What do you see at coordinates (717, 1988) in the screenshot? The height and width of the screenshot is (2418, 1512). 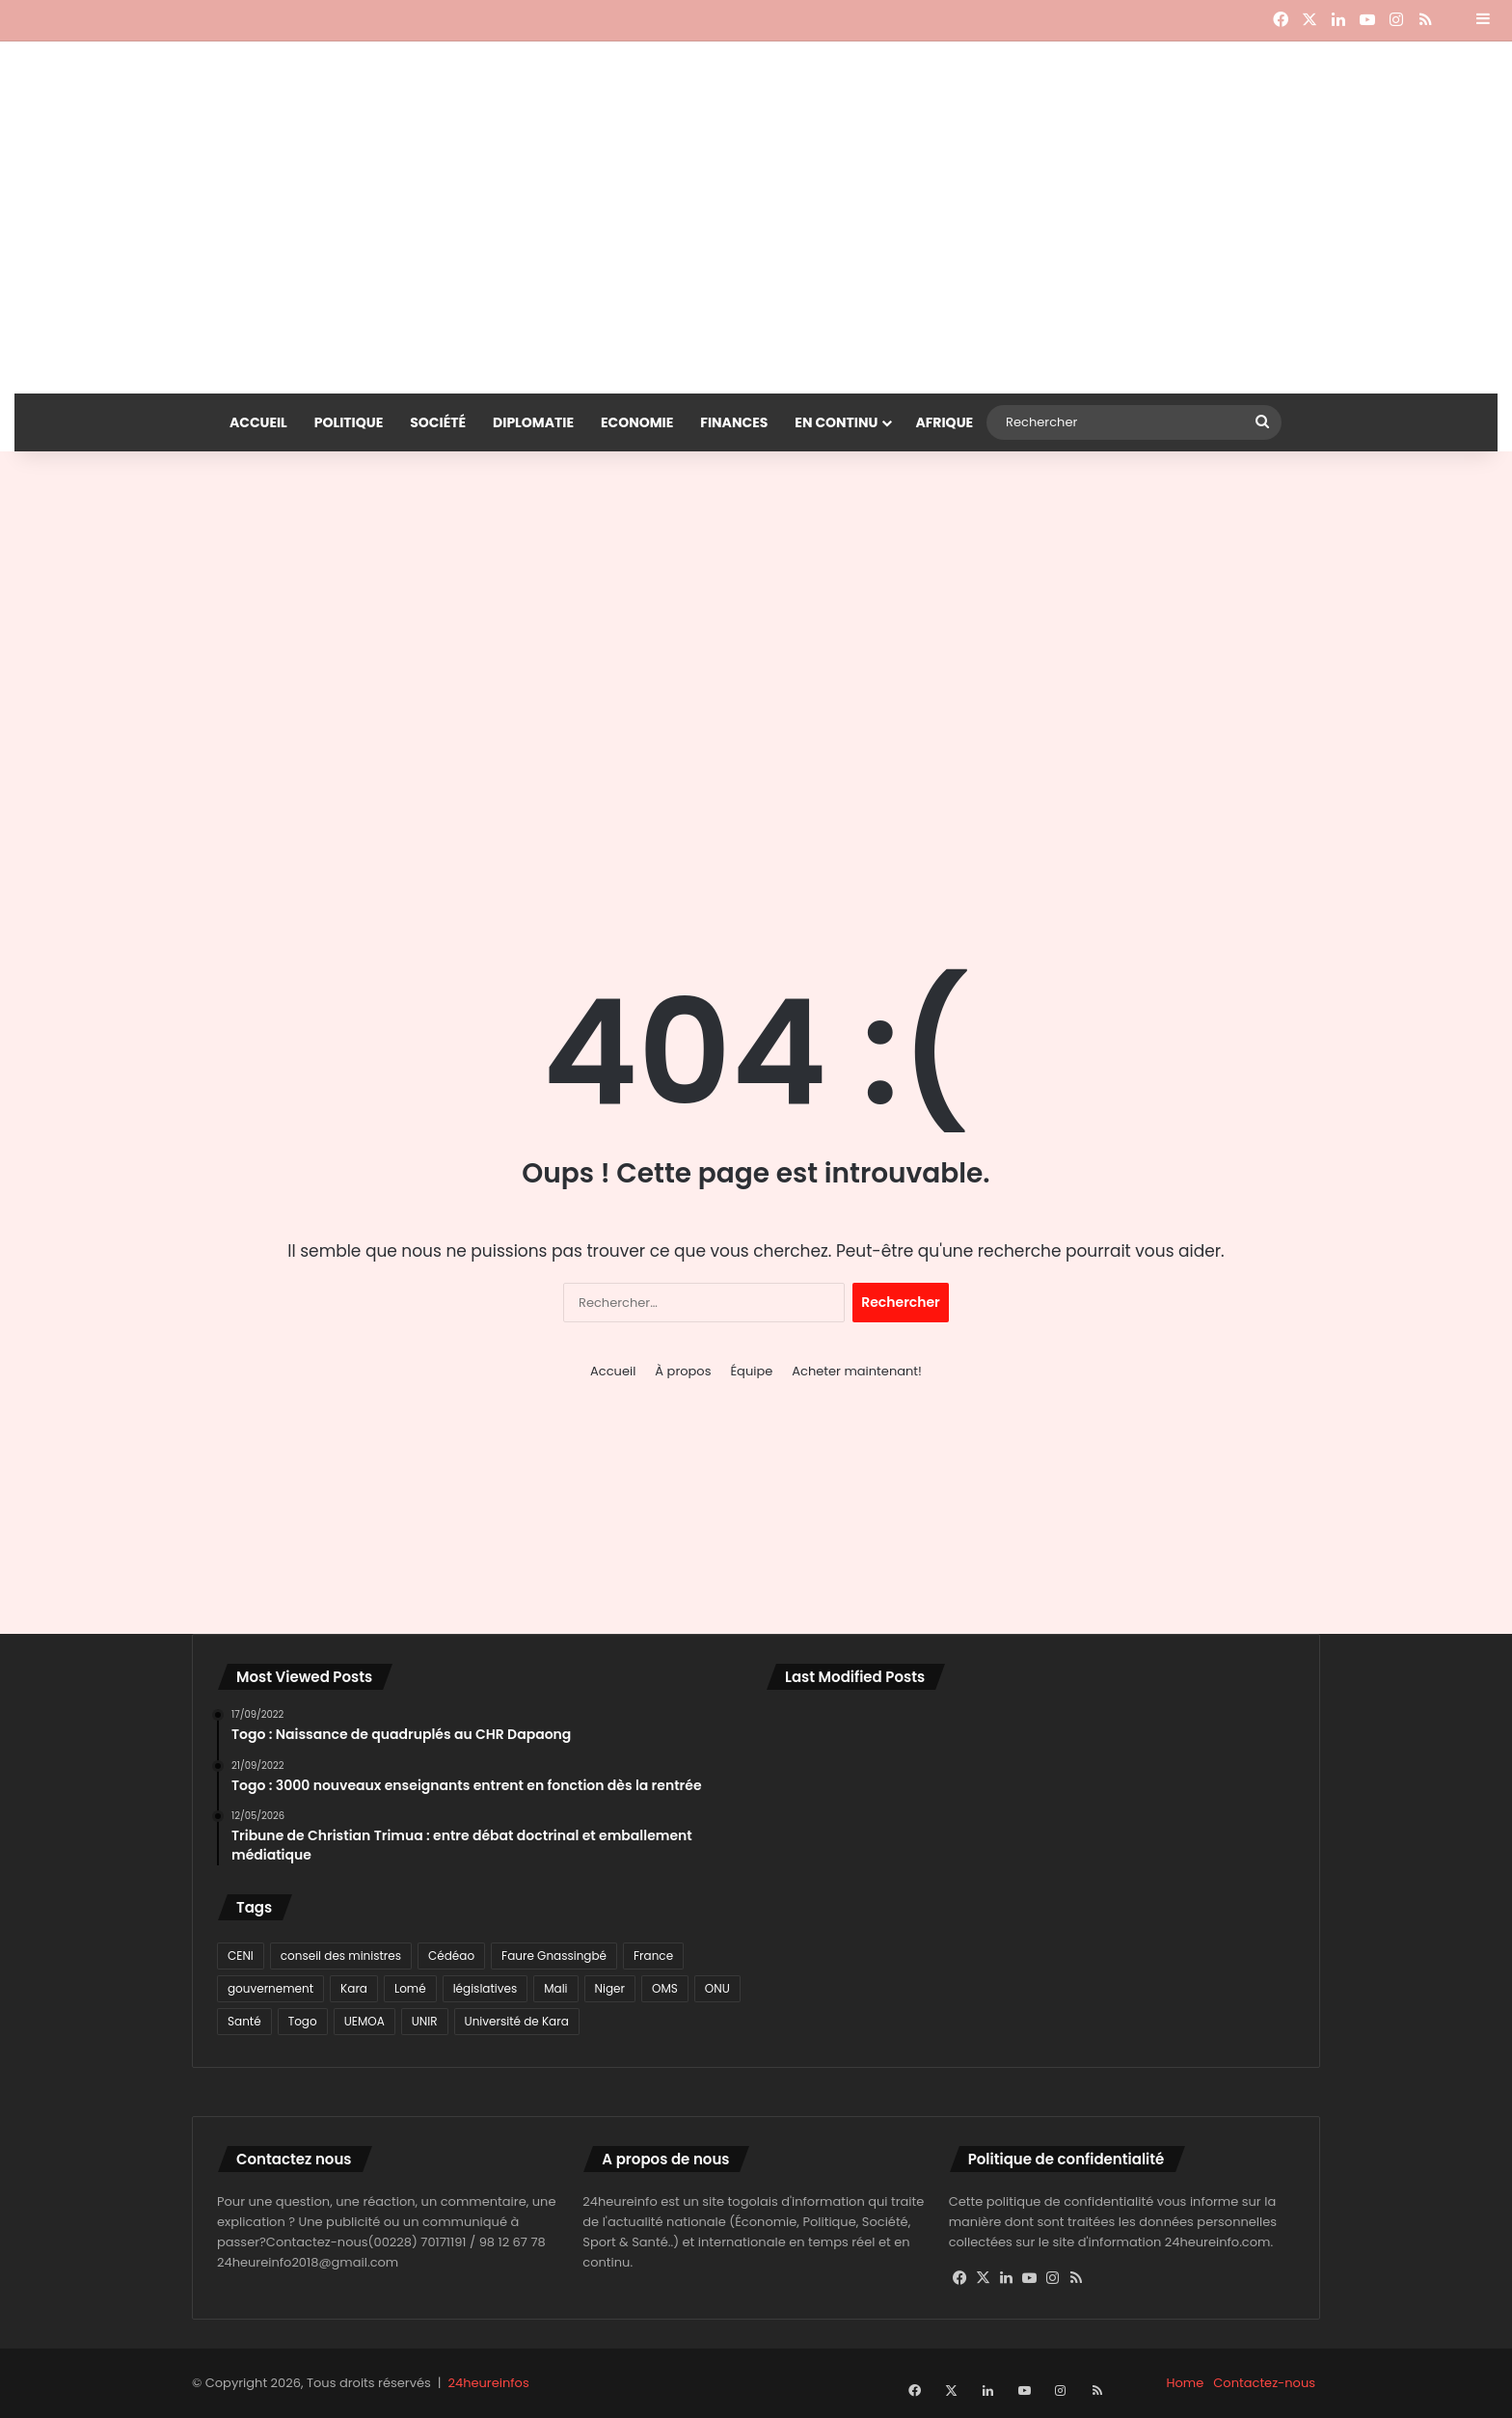 I see `ONU [ONU (77 éléments)]` at bounding box center [717, 1988].